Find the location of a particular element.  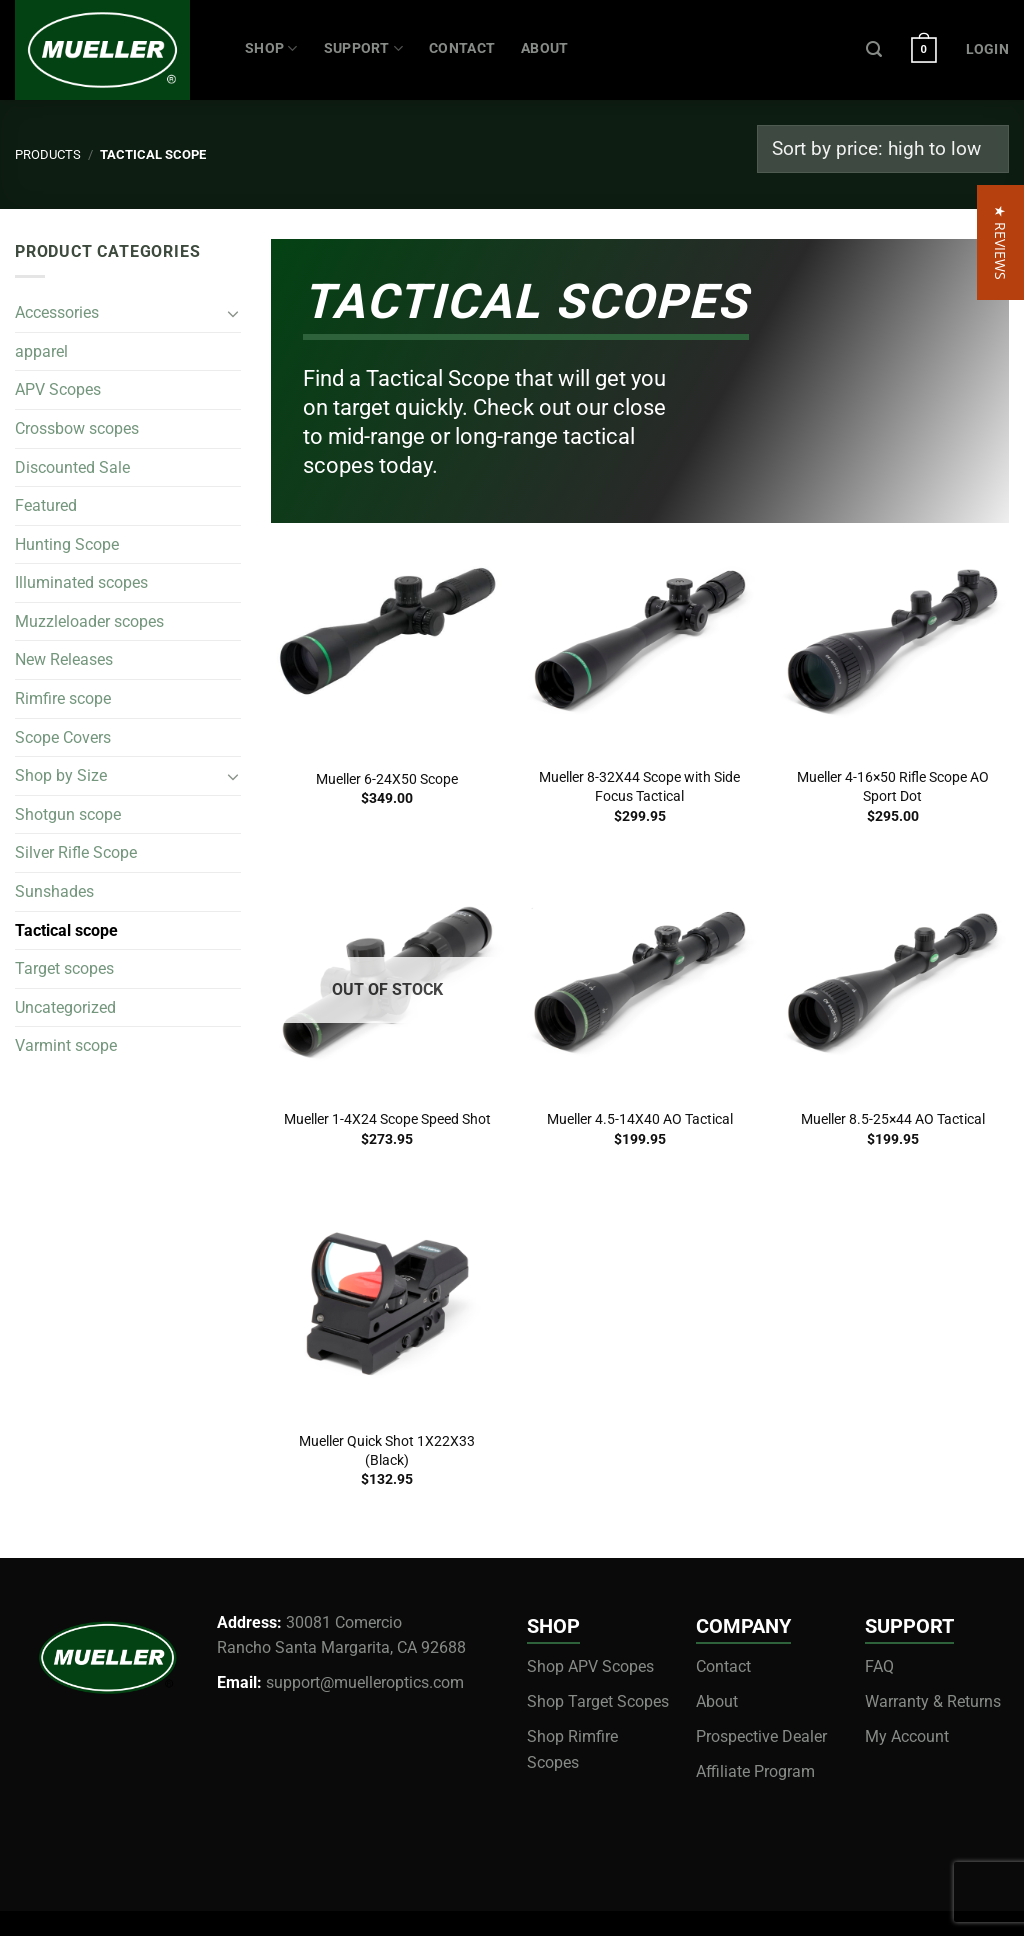

Warranty & Returns is located at coordinates (933, 1701).